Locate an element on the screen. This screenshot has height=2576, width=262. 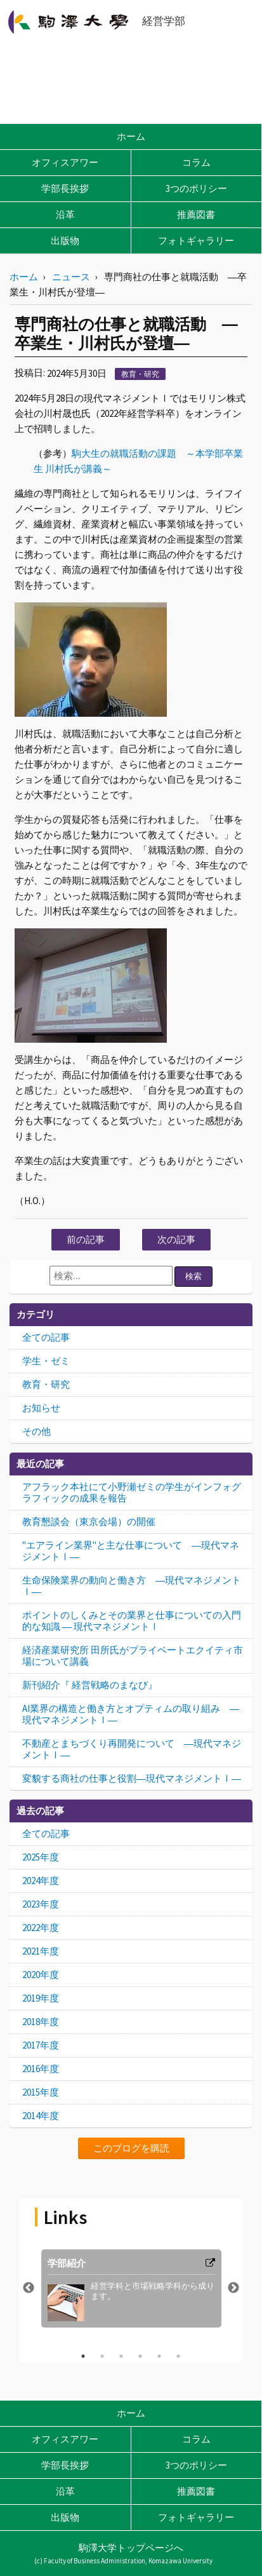
出版物 is located at coordinates (65, 240).